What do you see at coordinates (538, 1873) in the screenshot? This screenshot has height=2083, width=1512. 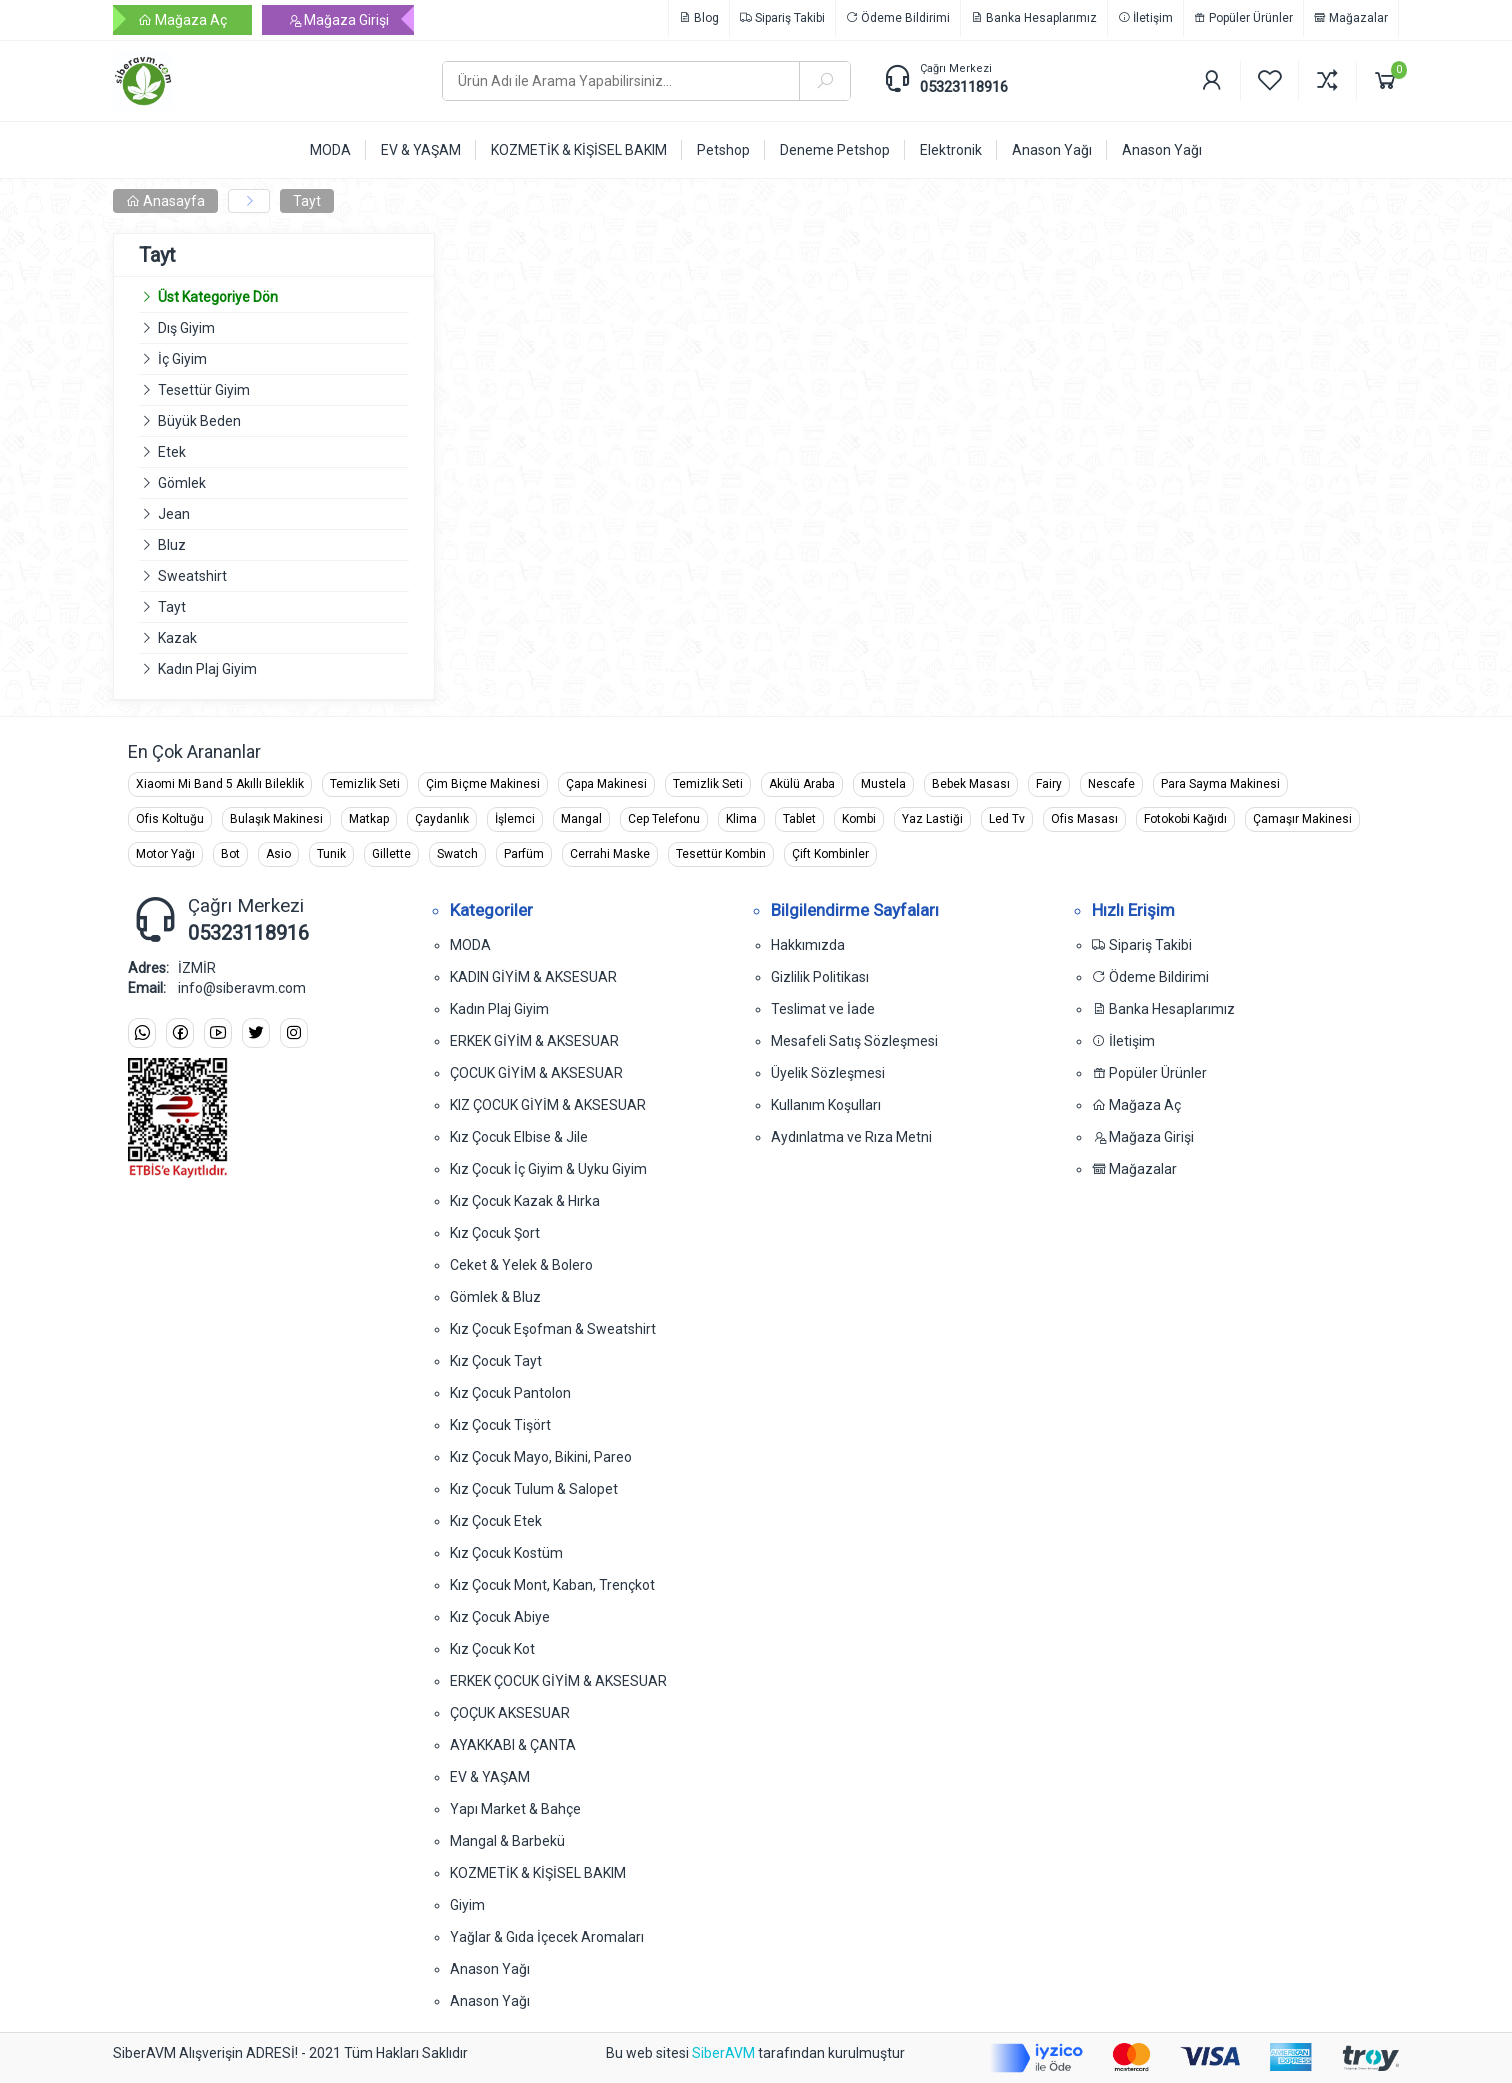 I see `KOZMETİK & KİŞİSEL BAKIM` at bounding box center [538, 1873].